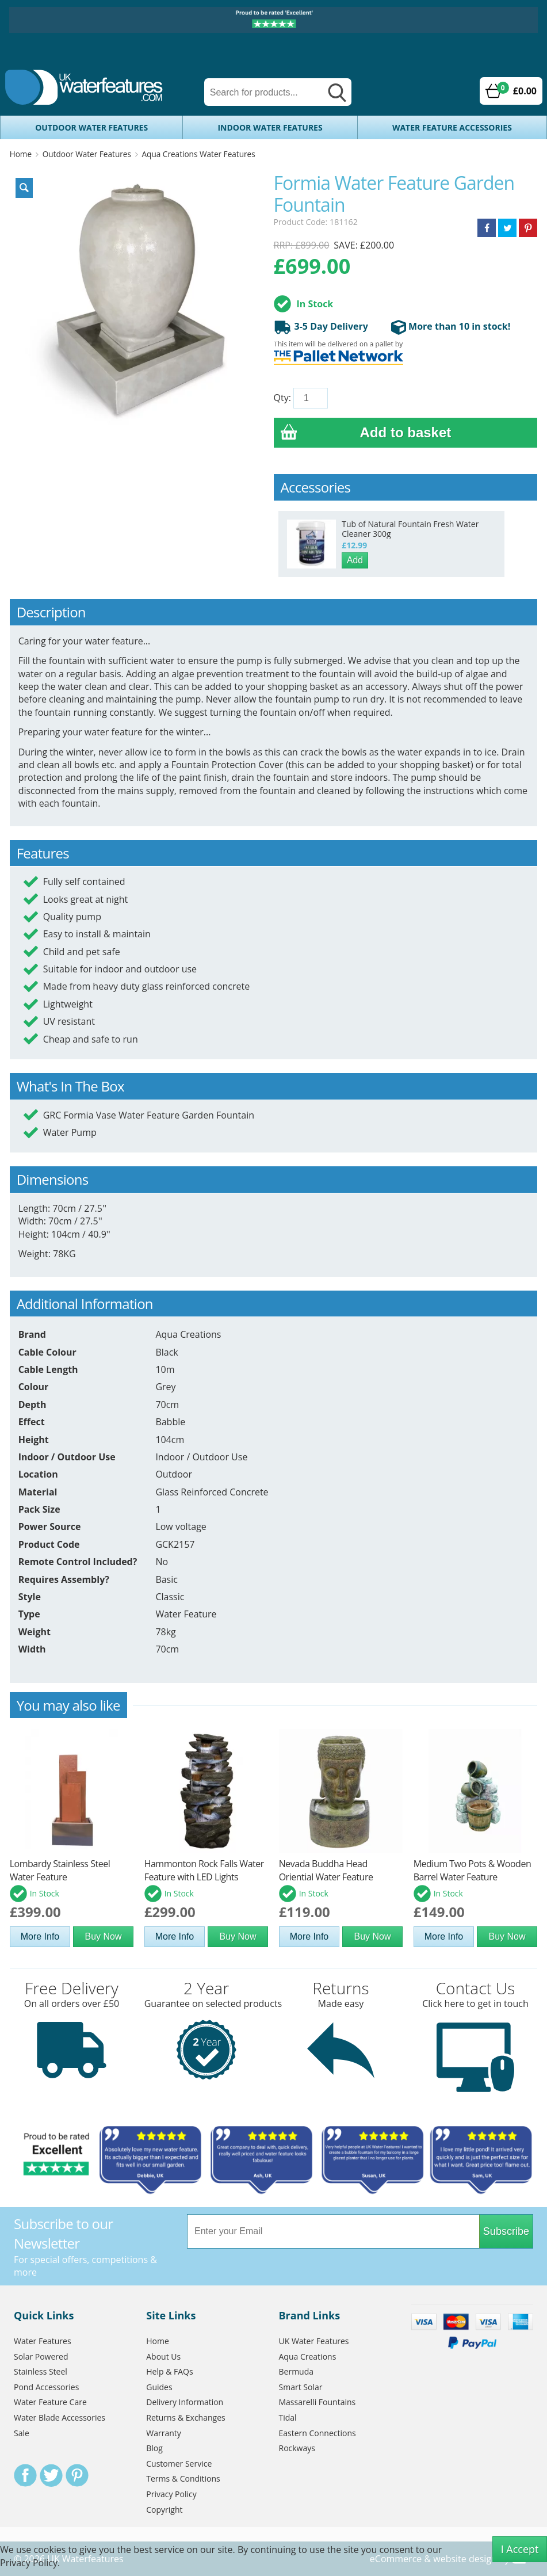  What do you see at coordinates (314, 2340) in the screenshot?
I see `UK Water Features` at bounding box center [314, 2340].